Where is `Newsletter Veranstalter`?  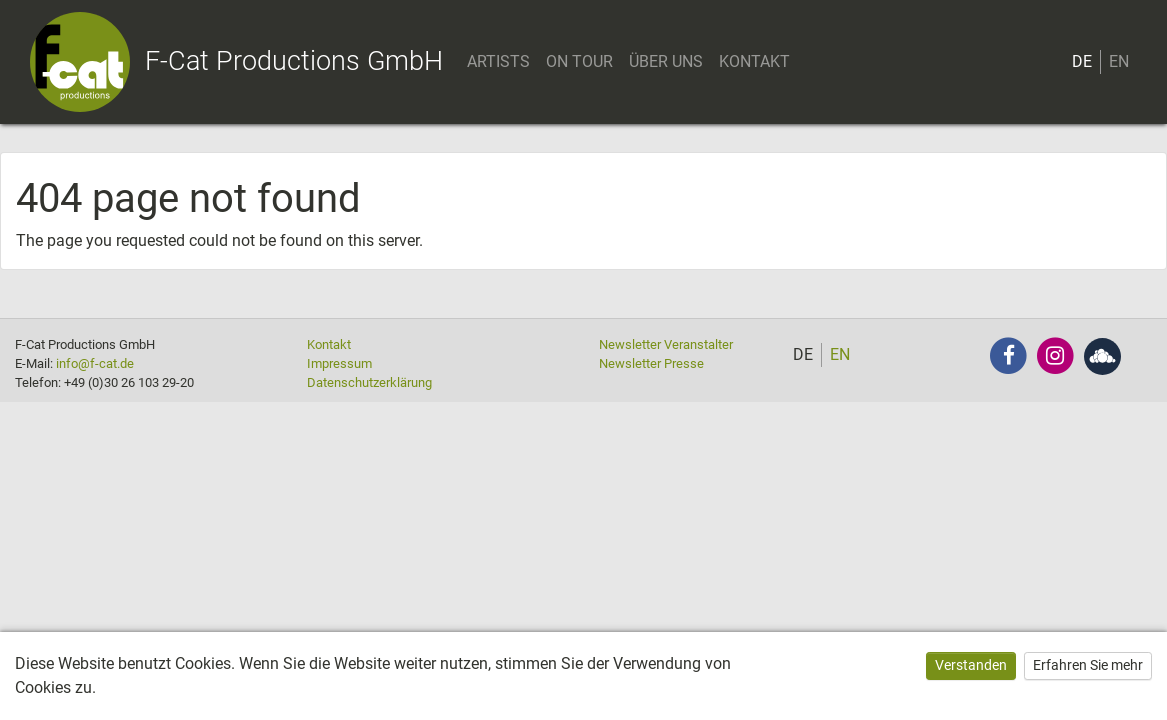 Newsletter Veranstalter is located at coordinates (666, 344).